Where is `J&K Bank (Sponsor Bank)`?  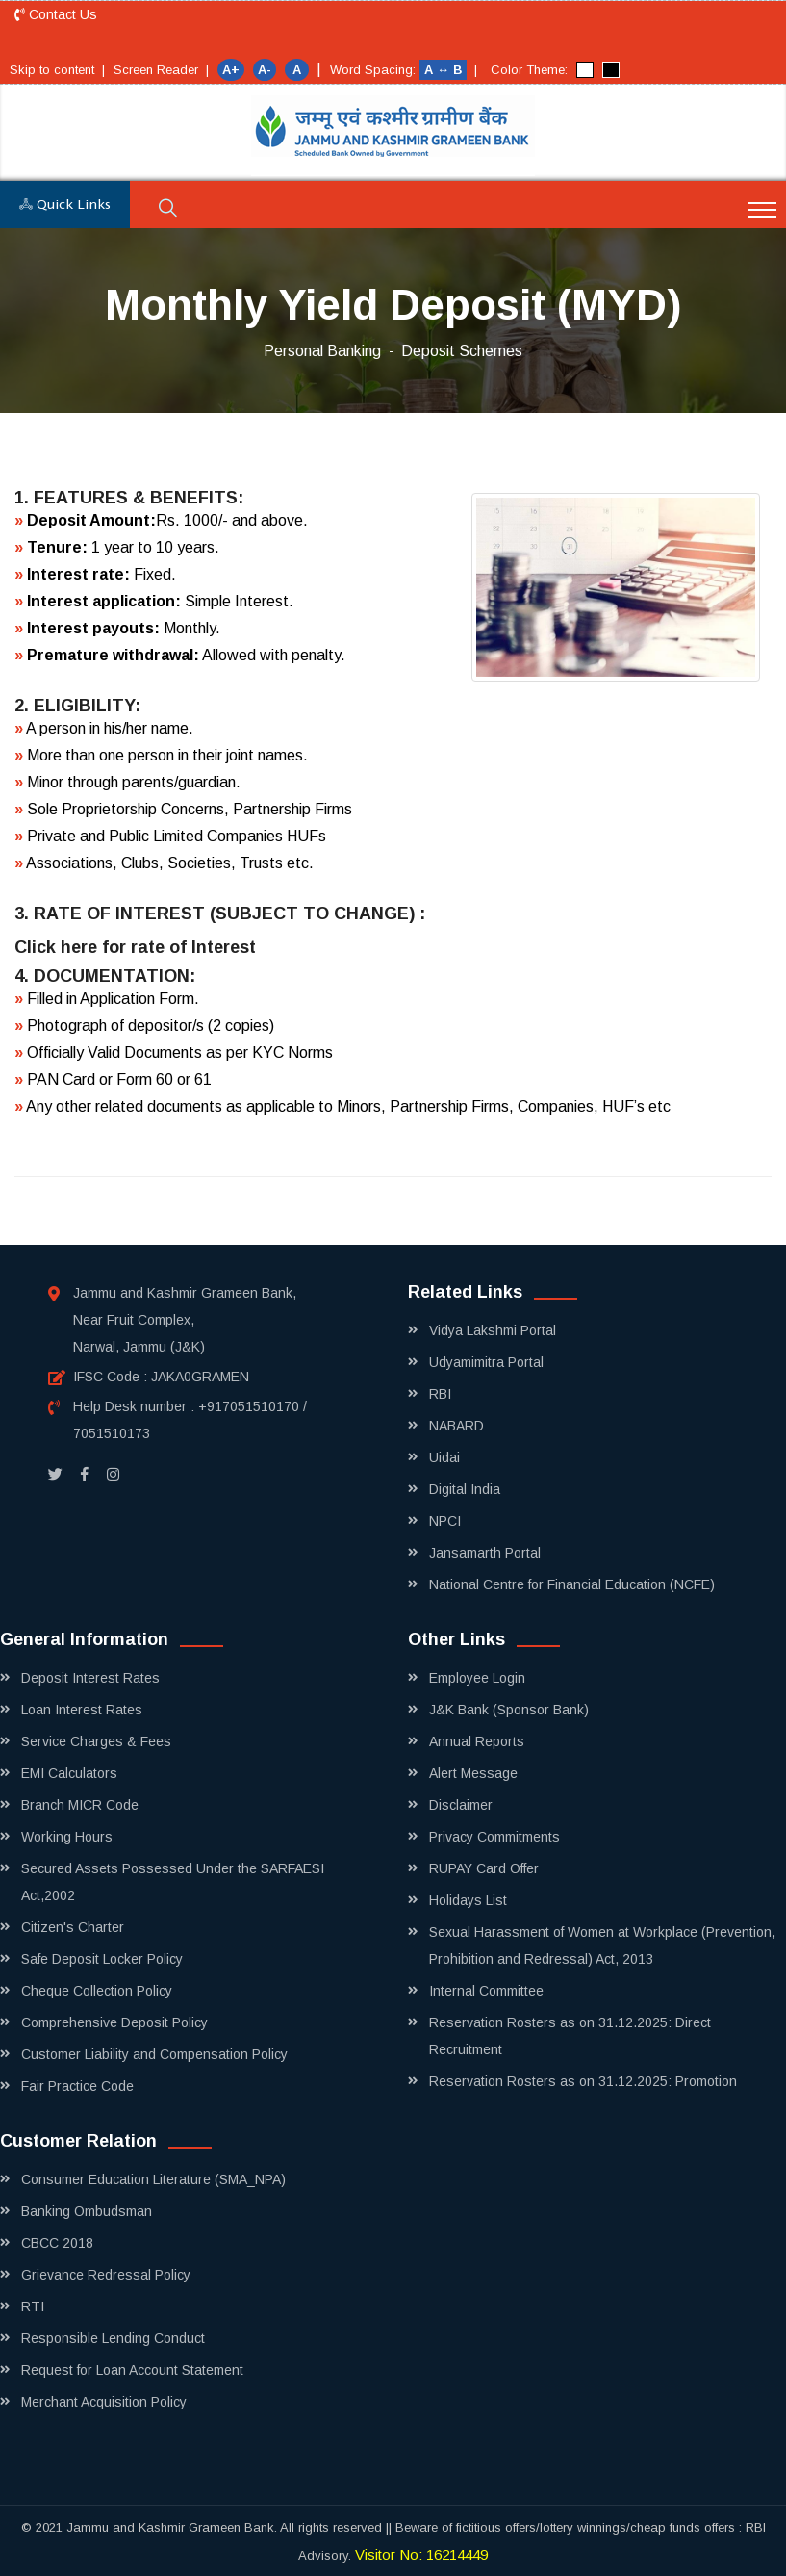 J&K Bank (Sponsor Bank) is located at coordinates (509, 1709).